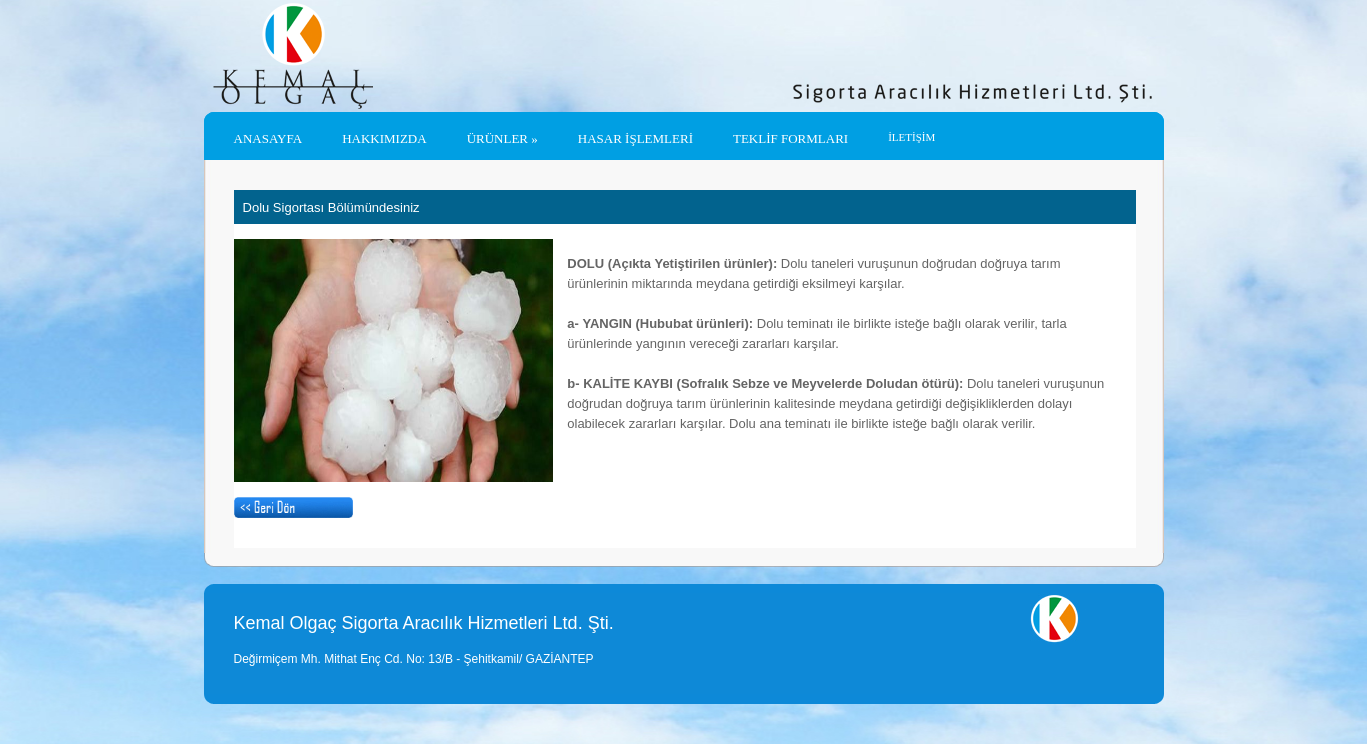 This screenshot has width=1367, height=744. I want to click on ÜRÜNLER, so click(502, 138).